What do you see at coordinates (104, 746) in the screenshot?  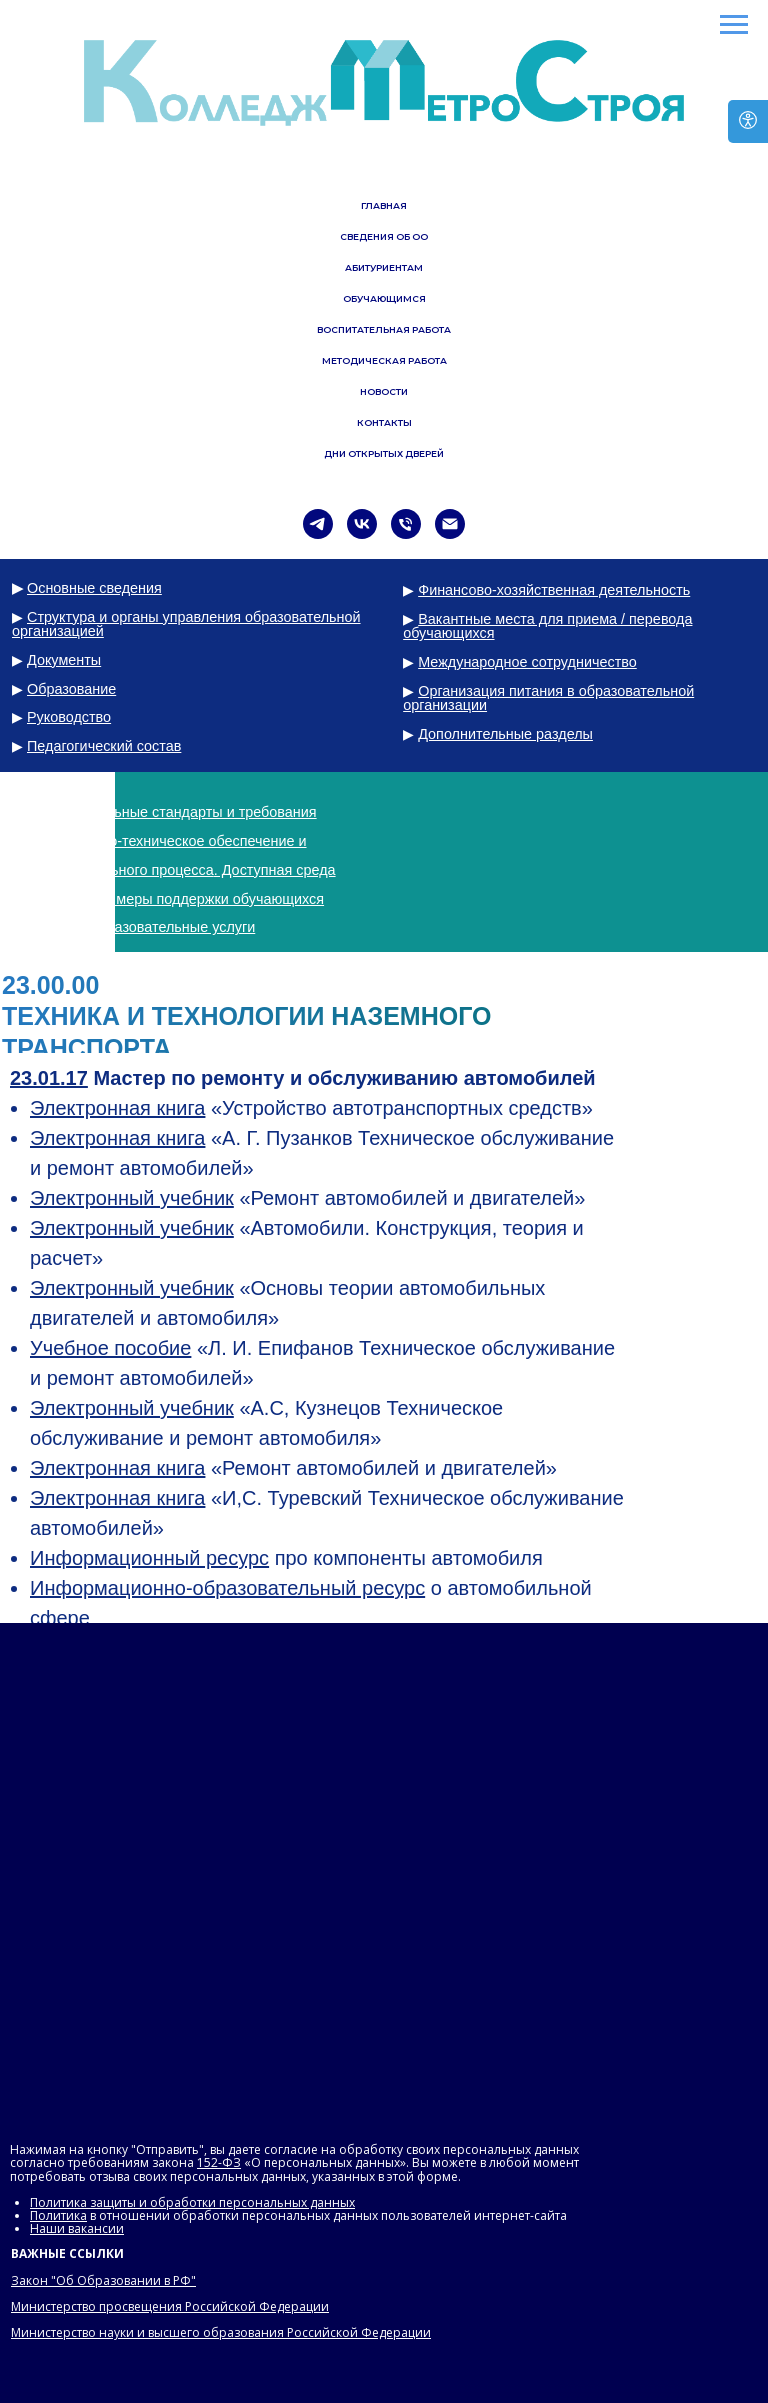 I see `Педагогический состав` at bounding box center [104, 746].